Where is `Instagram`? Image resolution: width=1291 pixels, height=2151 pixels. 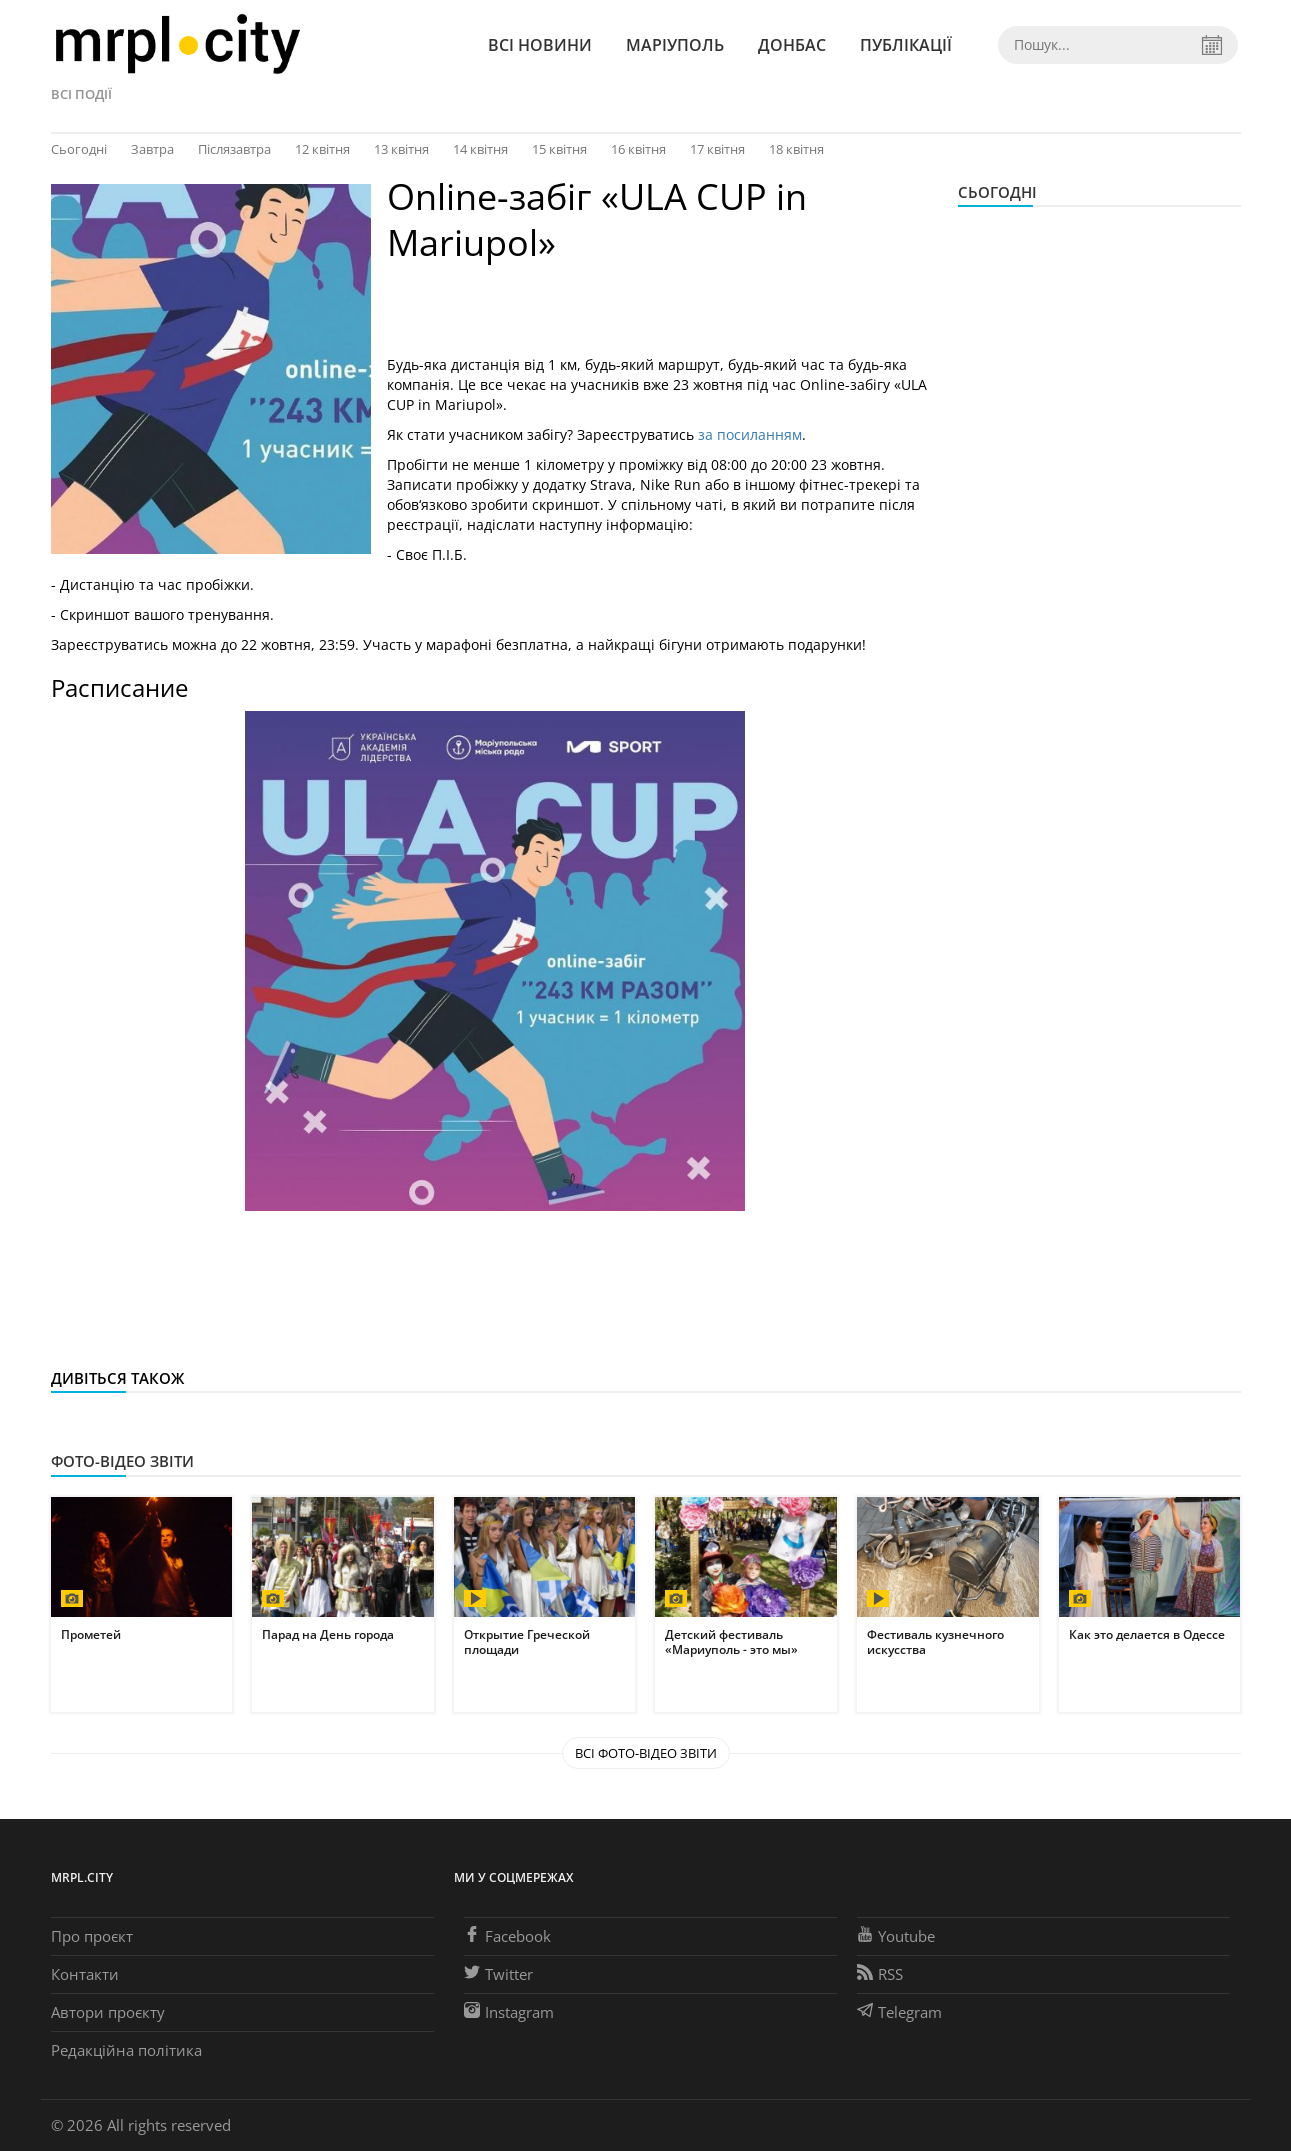 Instagram is located at coordinates (509, 2012).